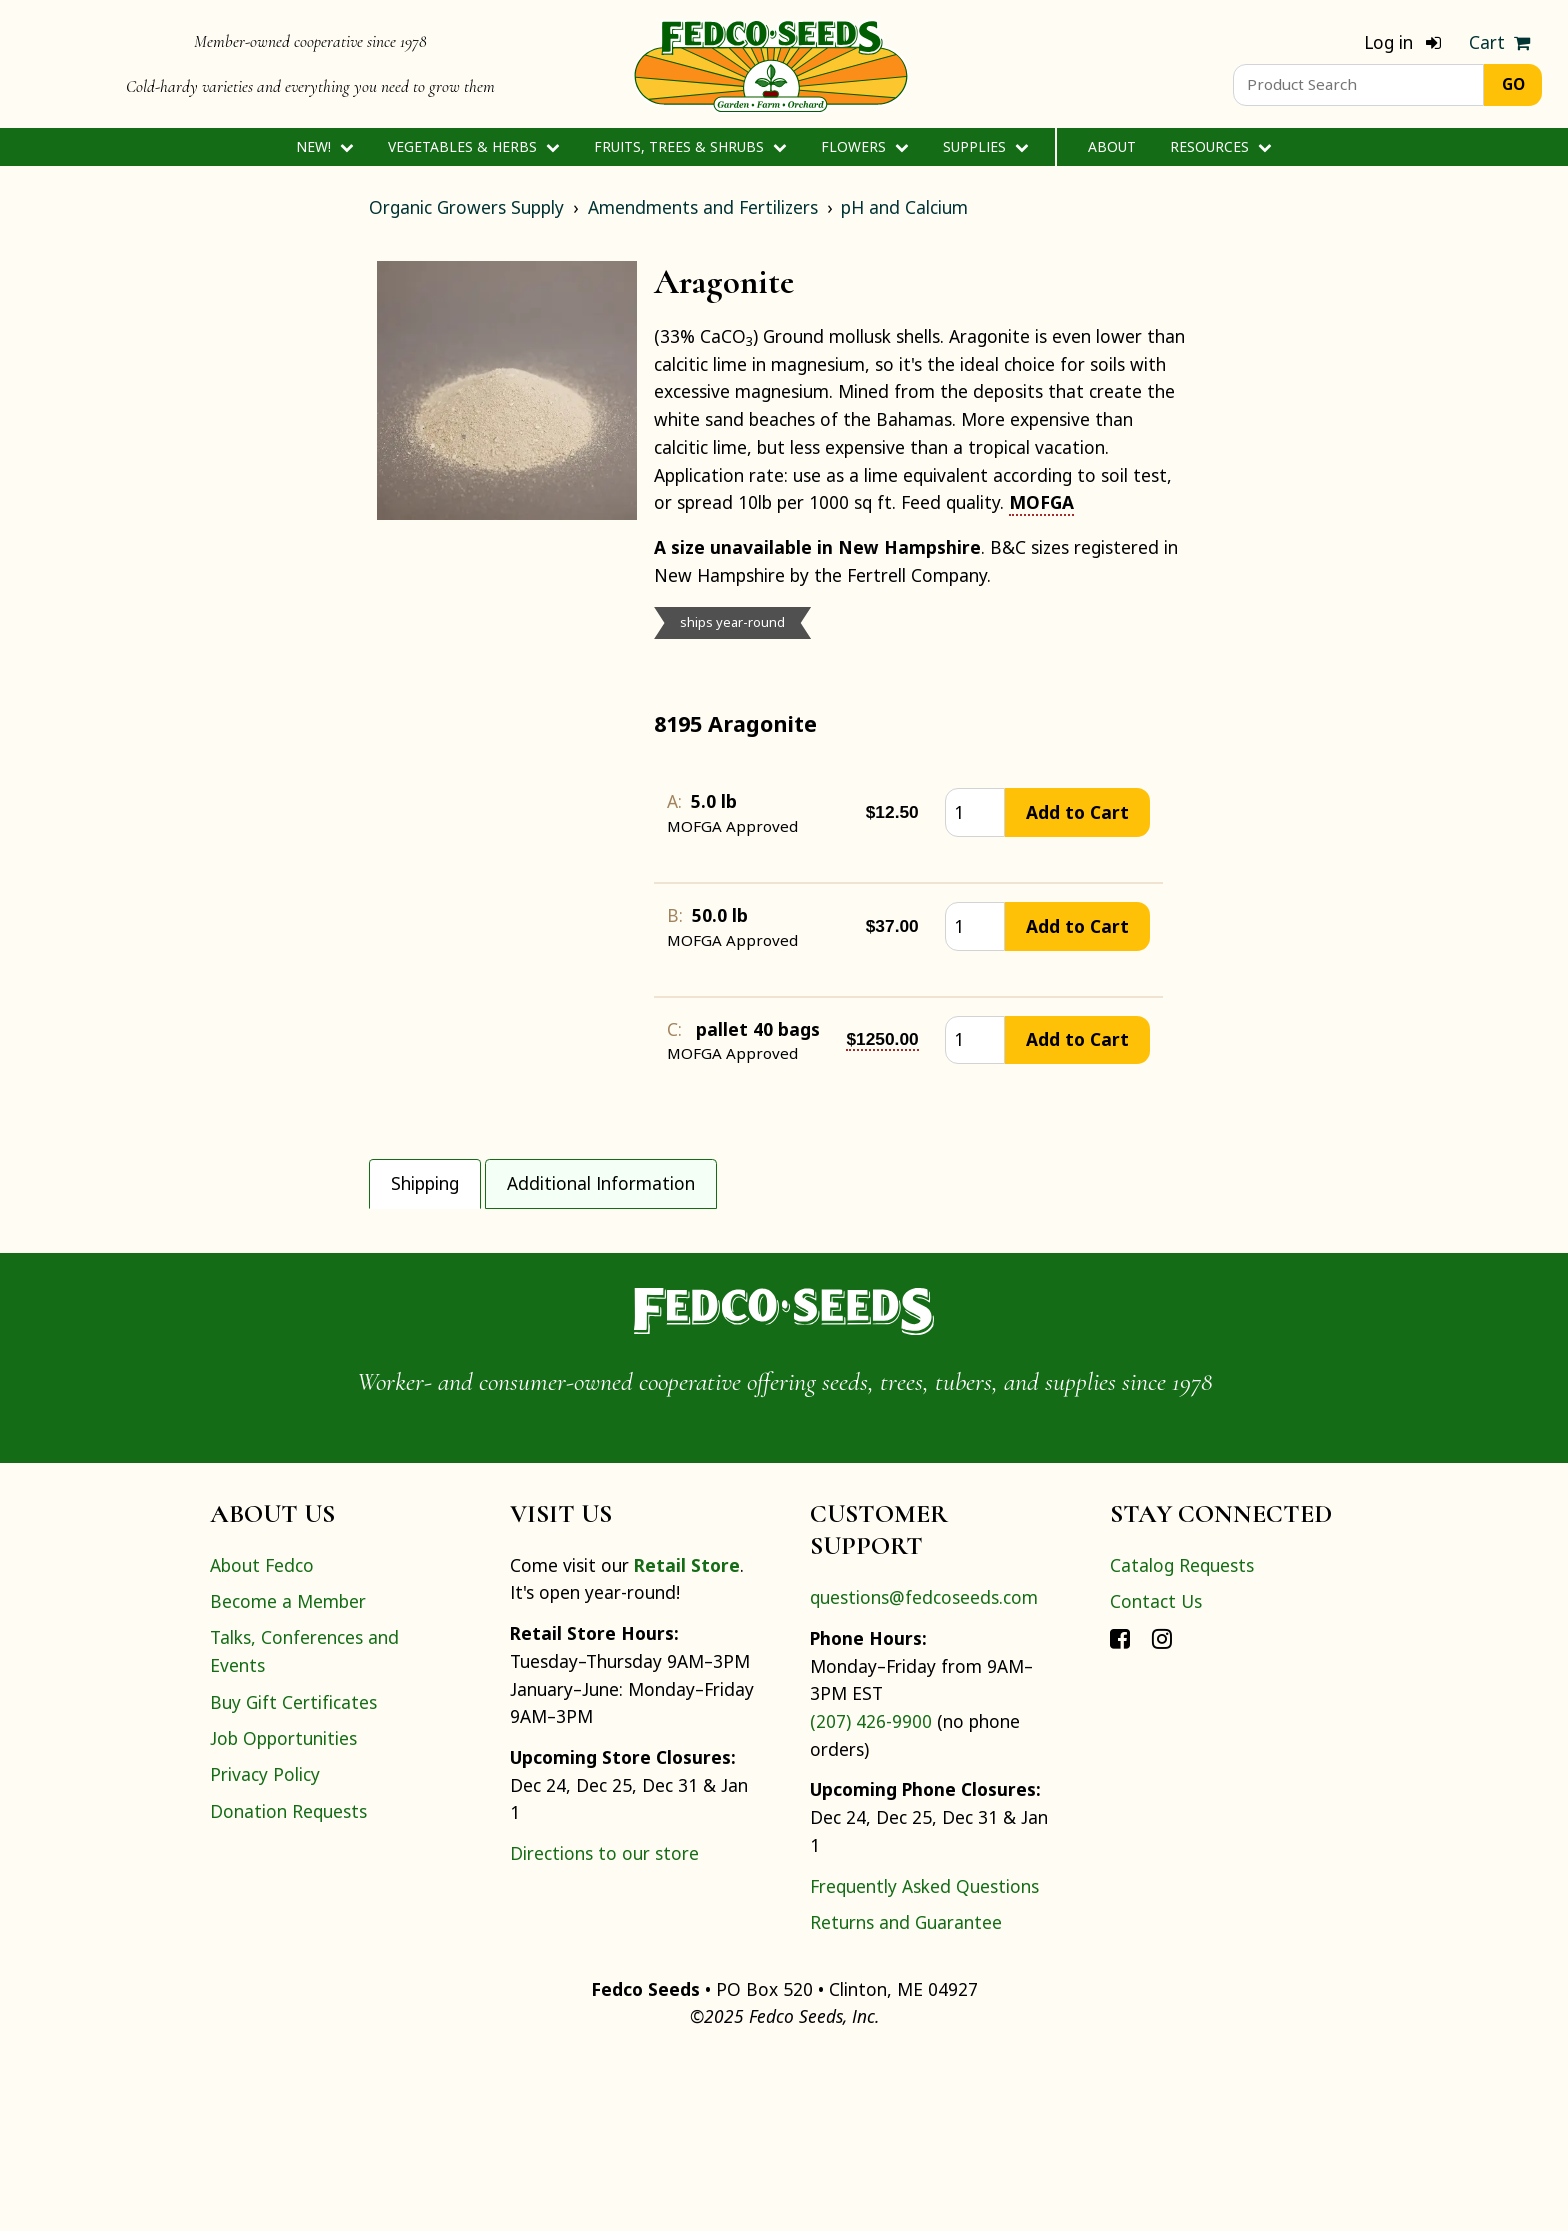  I want to click on About, so click(1112, 146).